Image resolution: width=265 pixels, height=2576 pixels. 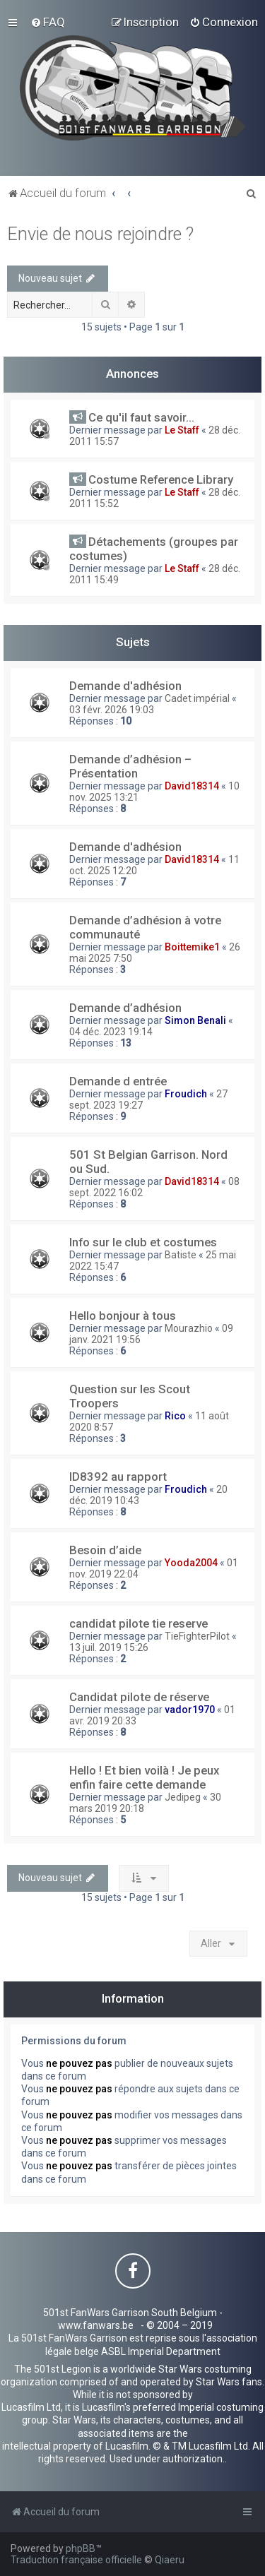 I want to click on Jedipeg, so click(x=183, y=1797).